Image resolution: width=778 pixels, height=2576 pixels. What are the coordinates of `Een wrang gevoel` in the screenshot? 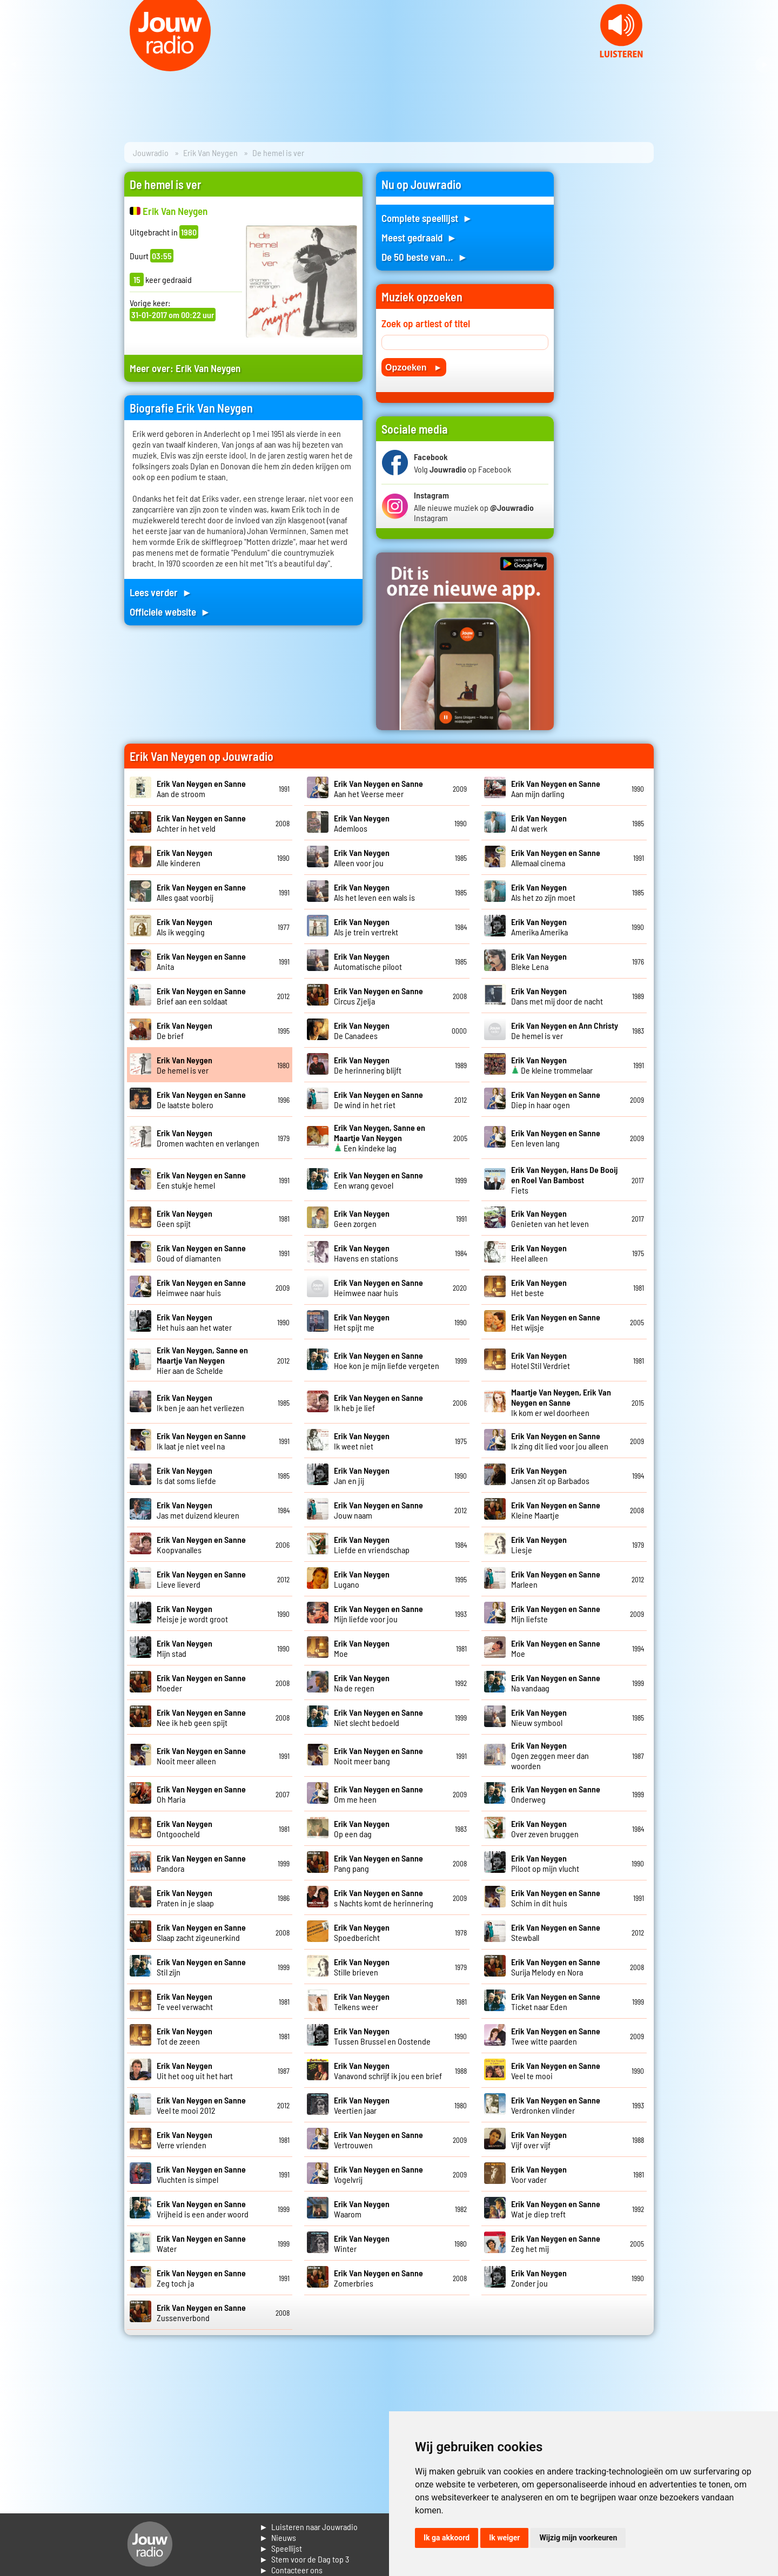 It's located at (378, 1180).